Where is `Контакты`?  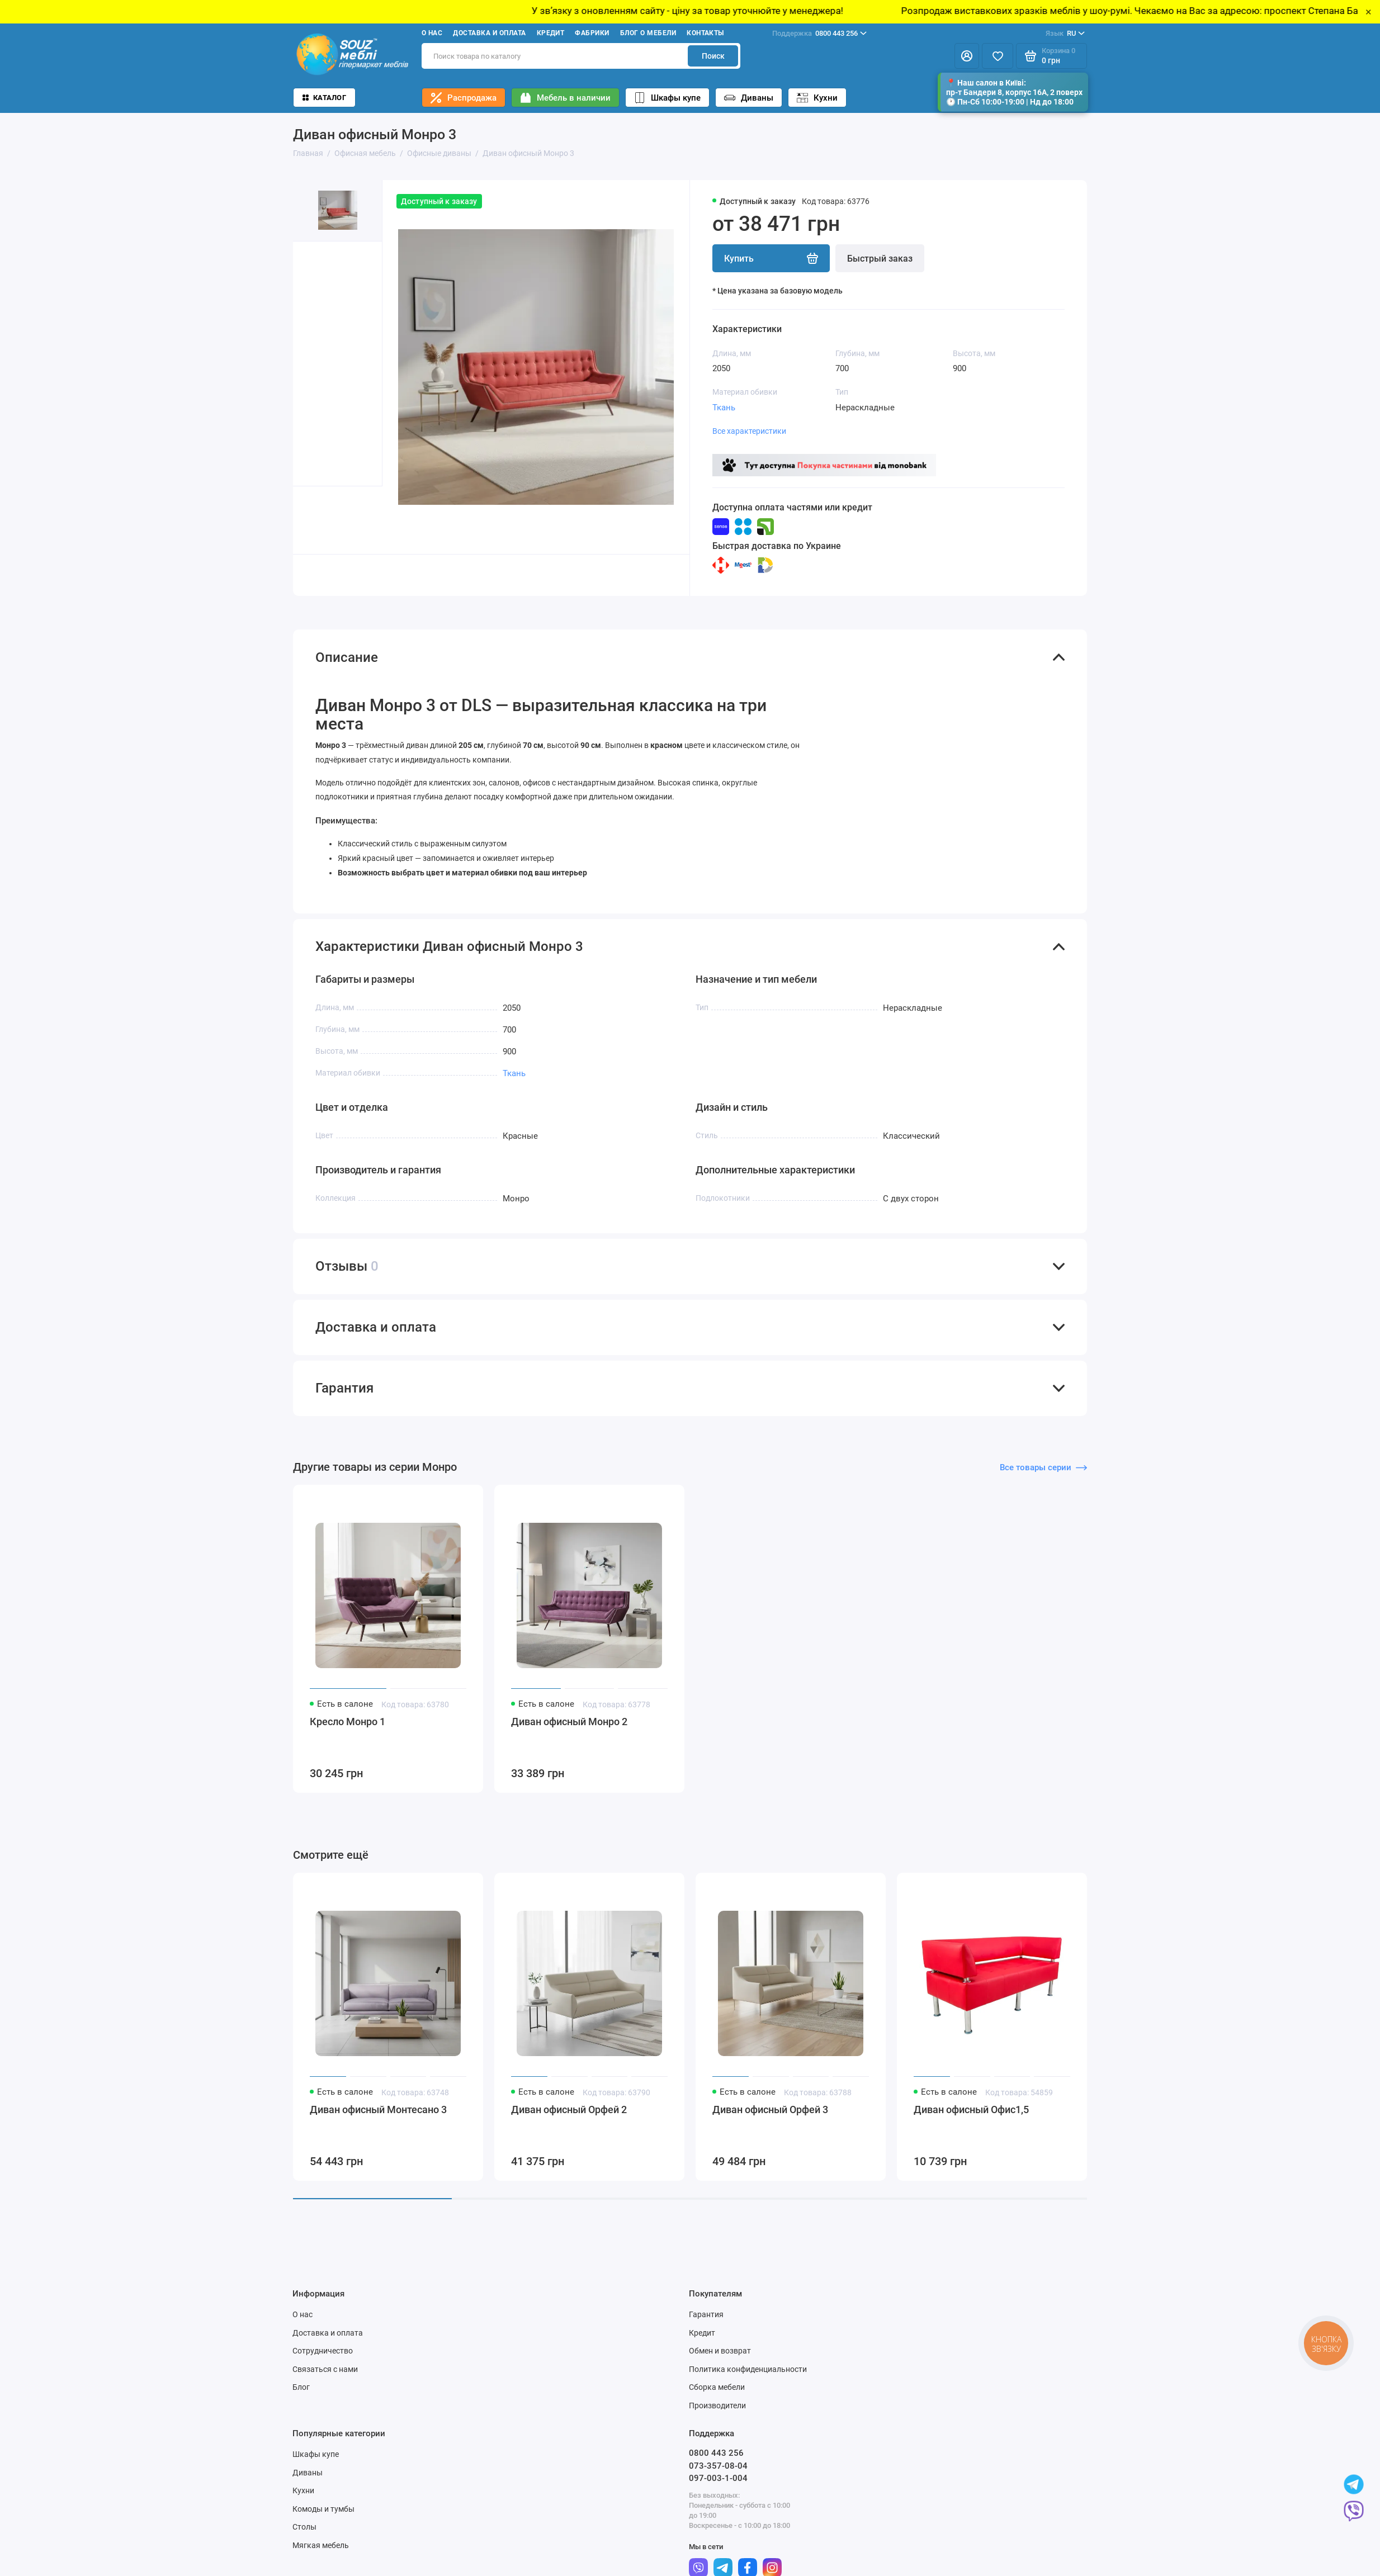 Контакты is located at coordinates (705, 33).